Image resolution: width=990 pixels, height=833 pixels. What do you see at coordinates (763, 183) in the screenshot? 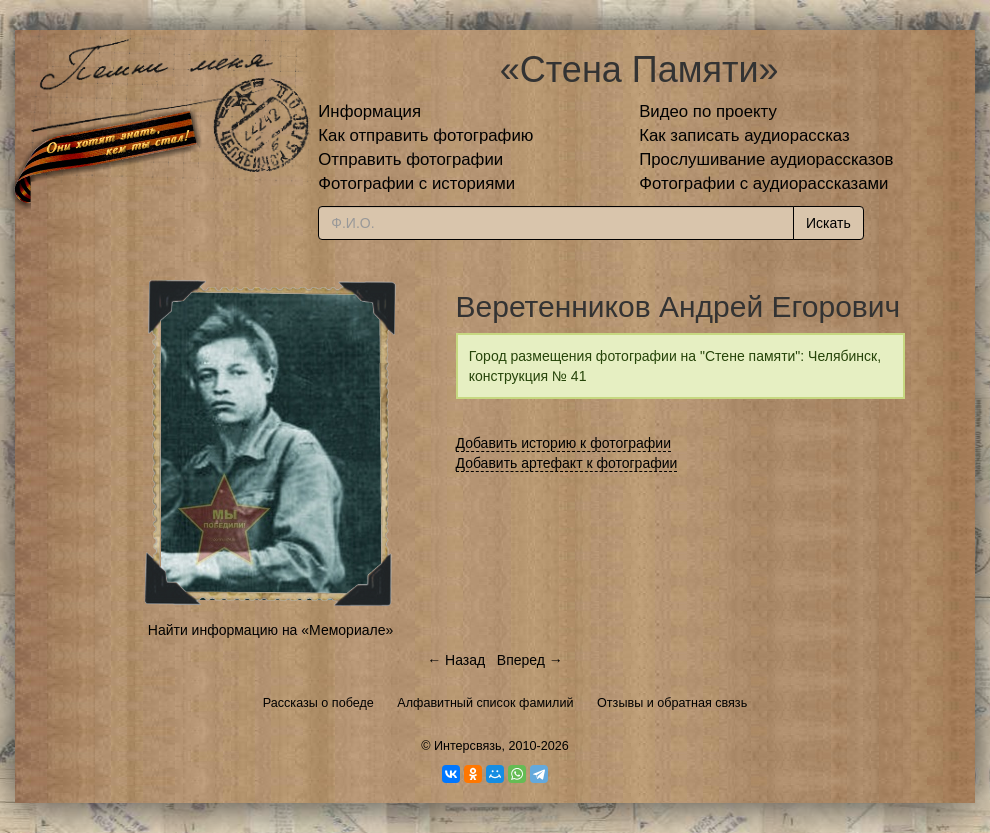
I see `Фотографии с аудиорассказами` at bounding box center [763, 183].